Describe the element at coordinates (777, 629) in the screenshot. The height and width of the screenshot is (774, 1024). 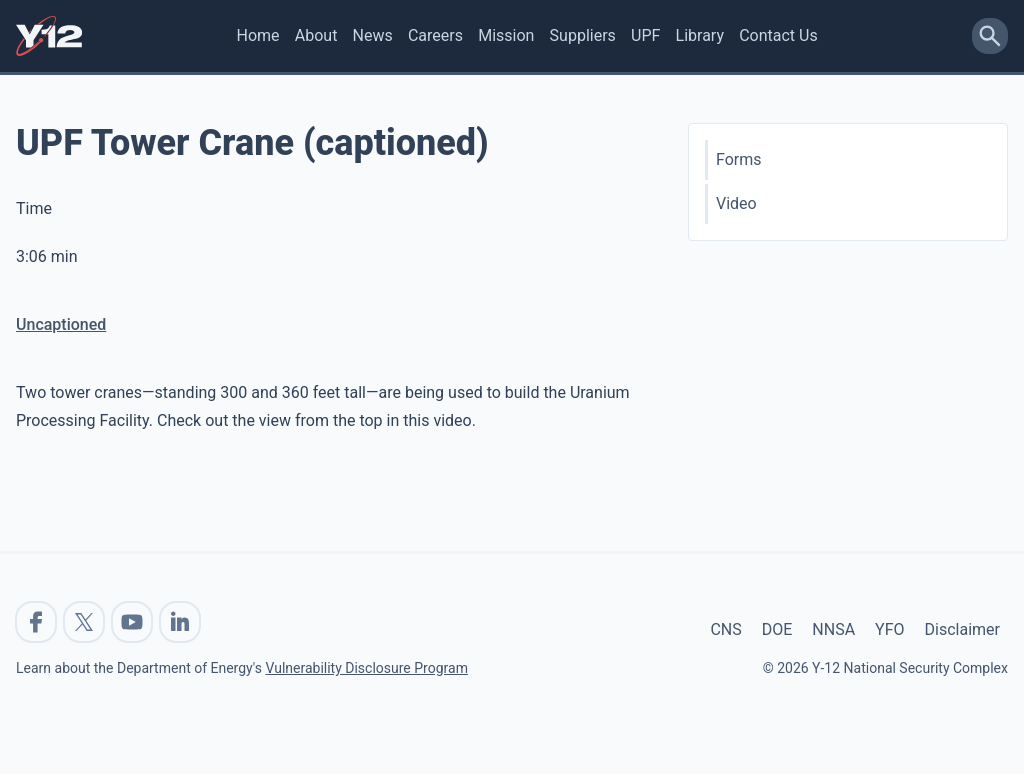
I see `DOE` at that location.